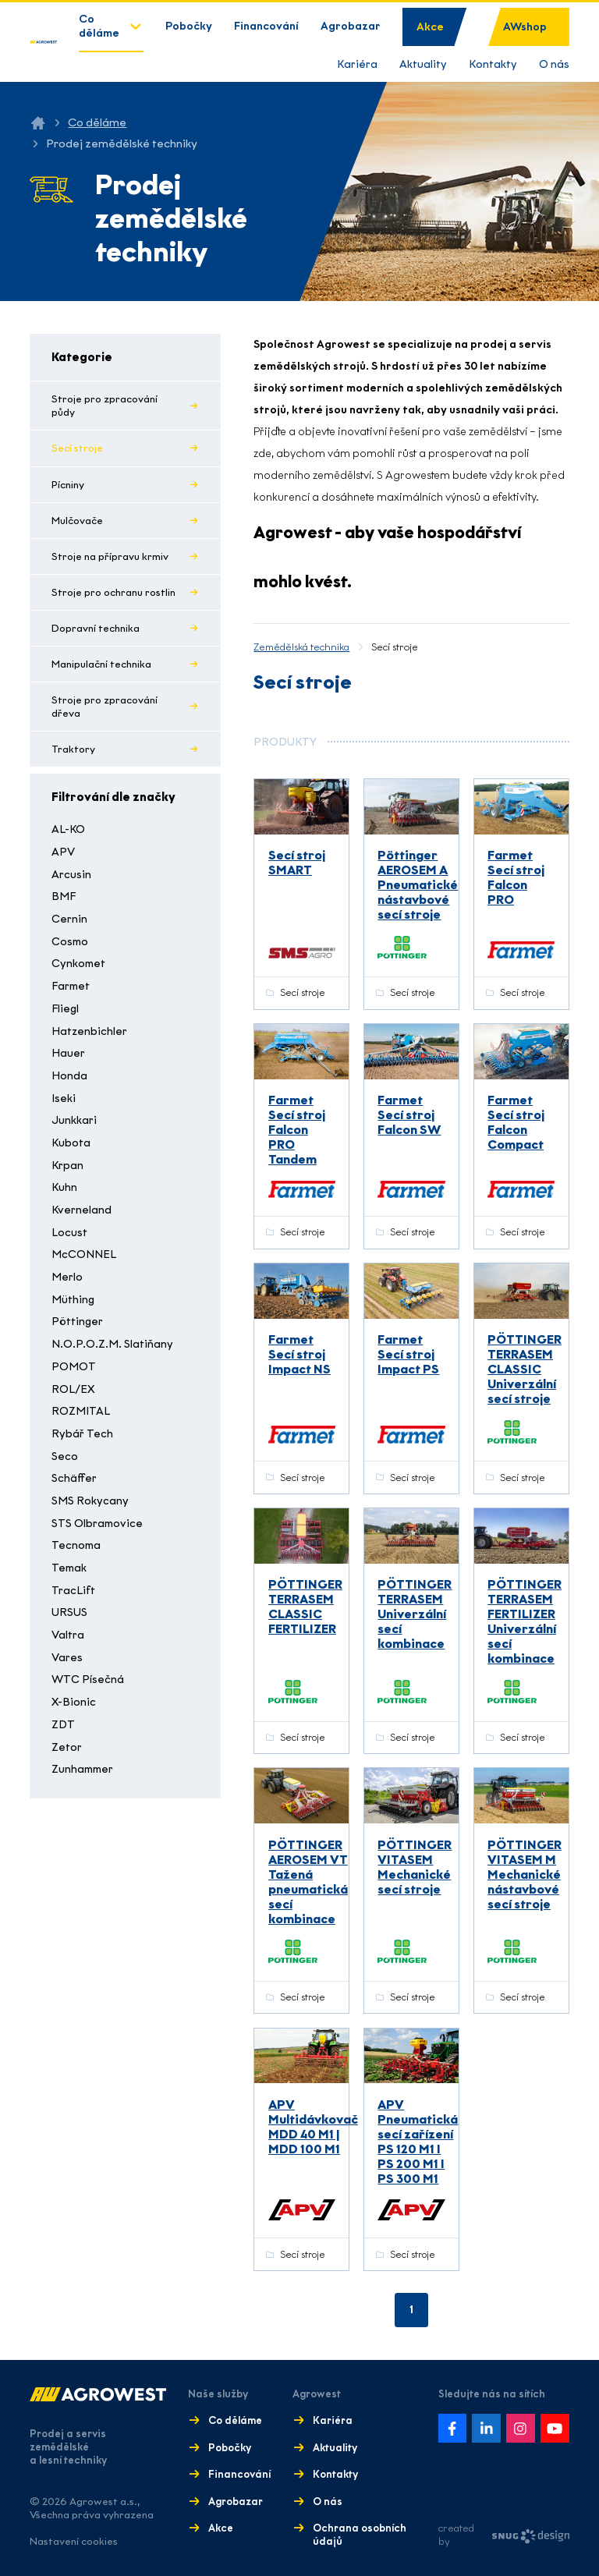  What do you see at coordinates (417, 885) in the screenshot?
I see `Pöttinger AEROSEM A Pneumatické nástavbové secí stroje` at bounding box center [417, 885].